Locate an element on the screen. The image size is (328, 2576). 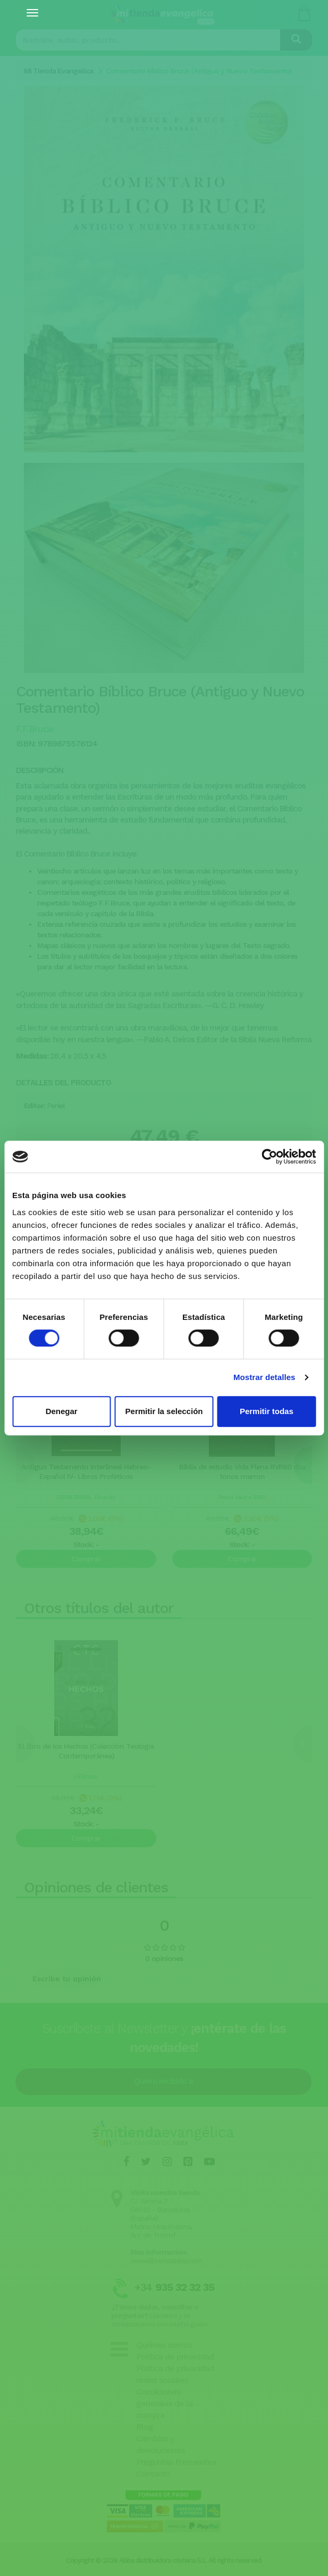
Permitir todas is located at coordinates (266, 1411).